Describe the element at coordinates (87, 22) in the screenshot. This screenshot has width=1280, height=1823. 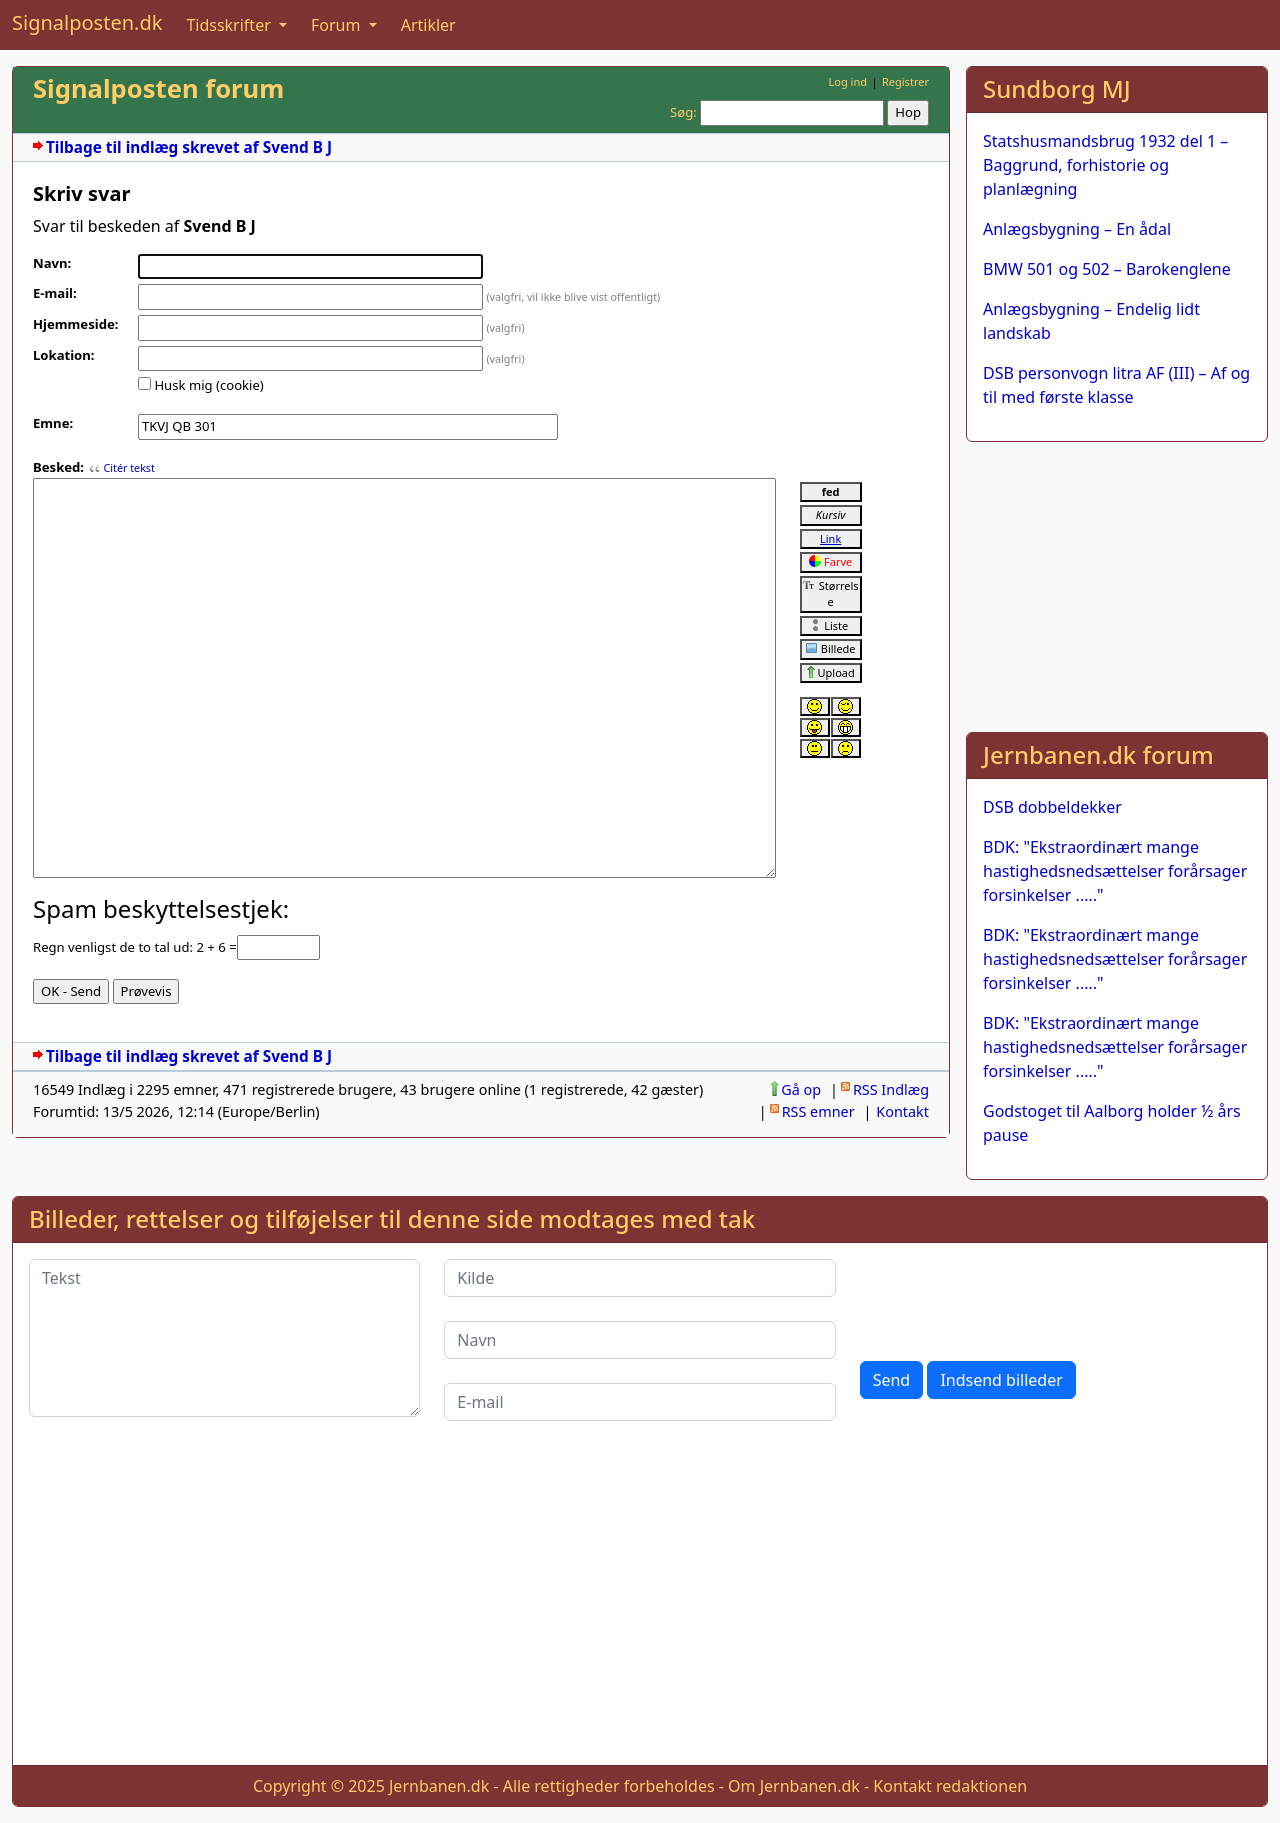
I see `Signalposten.dk` at that location.